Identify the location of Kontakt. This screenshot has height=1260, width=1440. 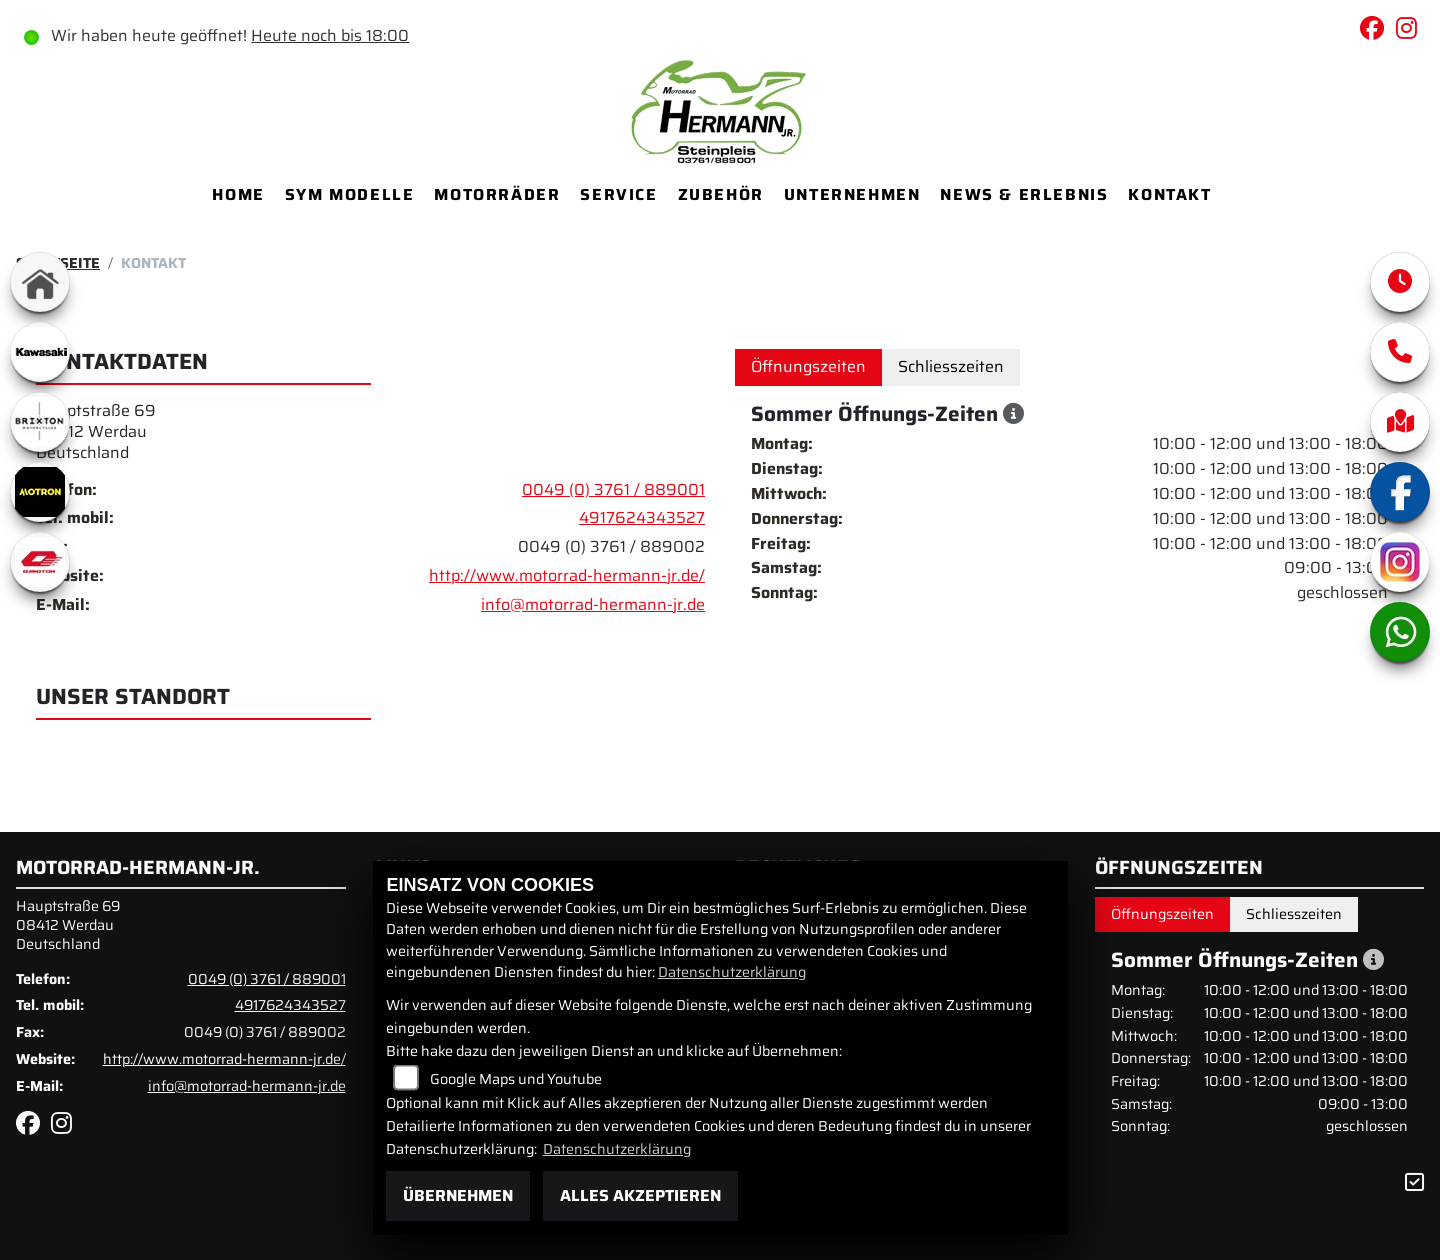
(1169, 194).